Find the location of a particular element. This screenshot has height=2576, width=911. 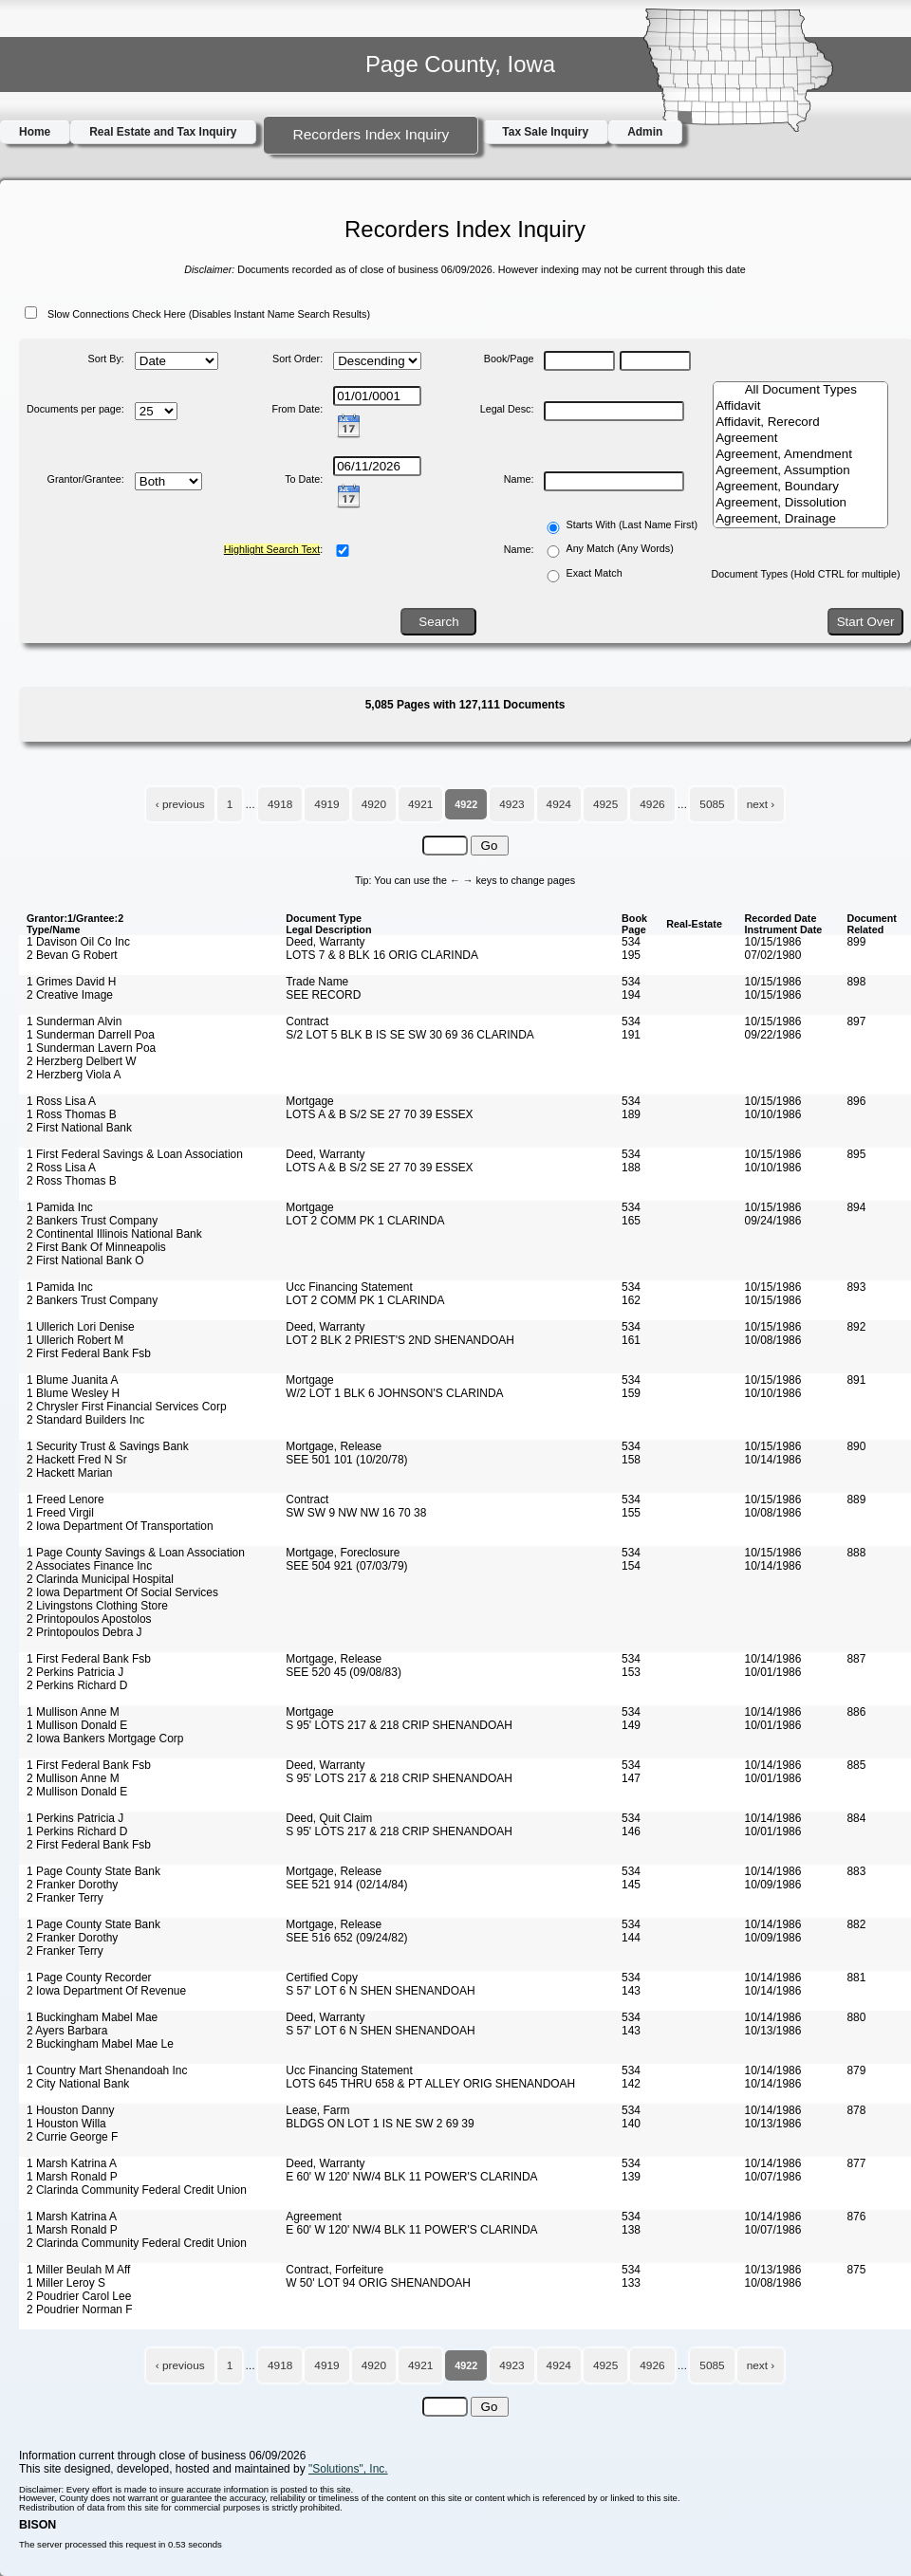

2 Creative Image is located at coordinates (70, 995).